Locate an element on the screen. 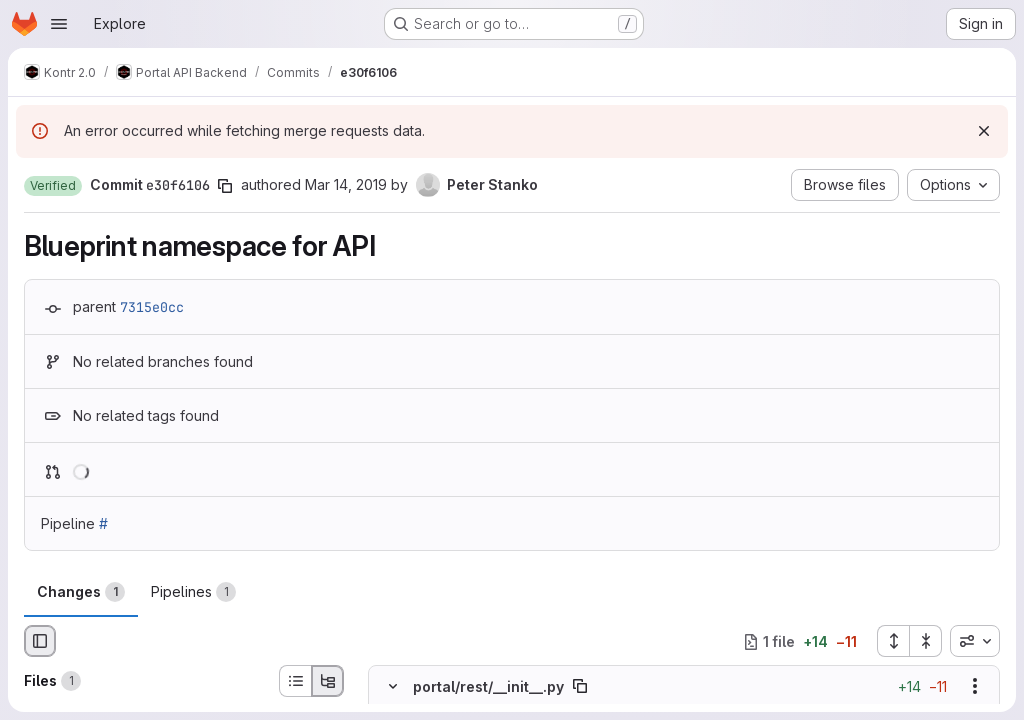  Changes [tab] is located at coordinates (81, 592).